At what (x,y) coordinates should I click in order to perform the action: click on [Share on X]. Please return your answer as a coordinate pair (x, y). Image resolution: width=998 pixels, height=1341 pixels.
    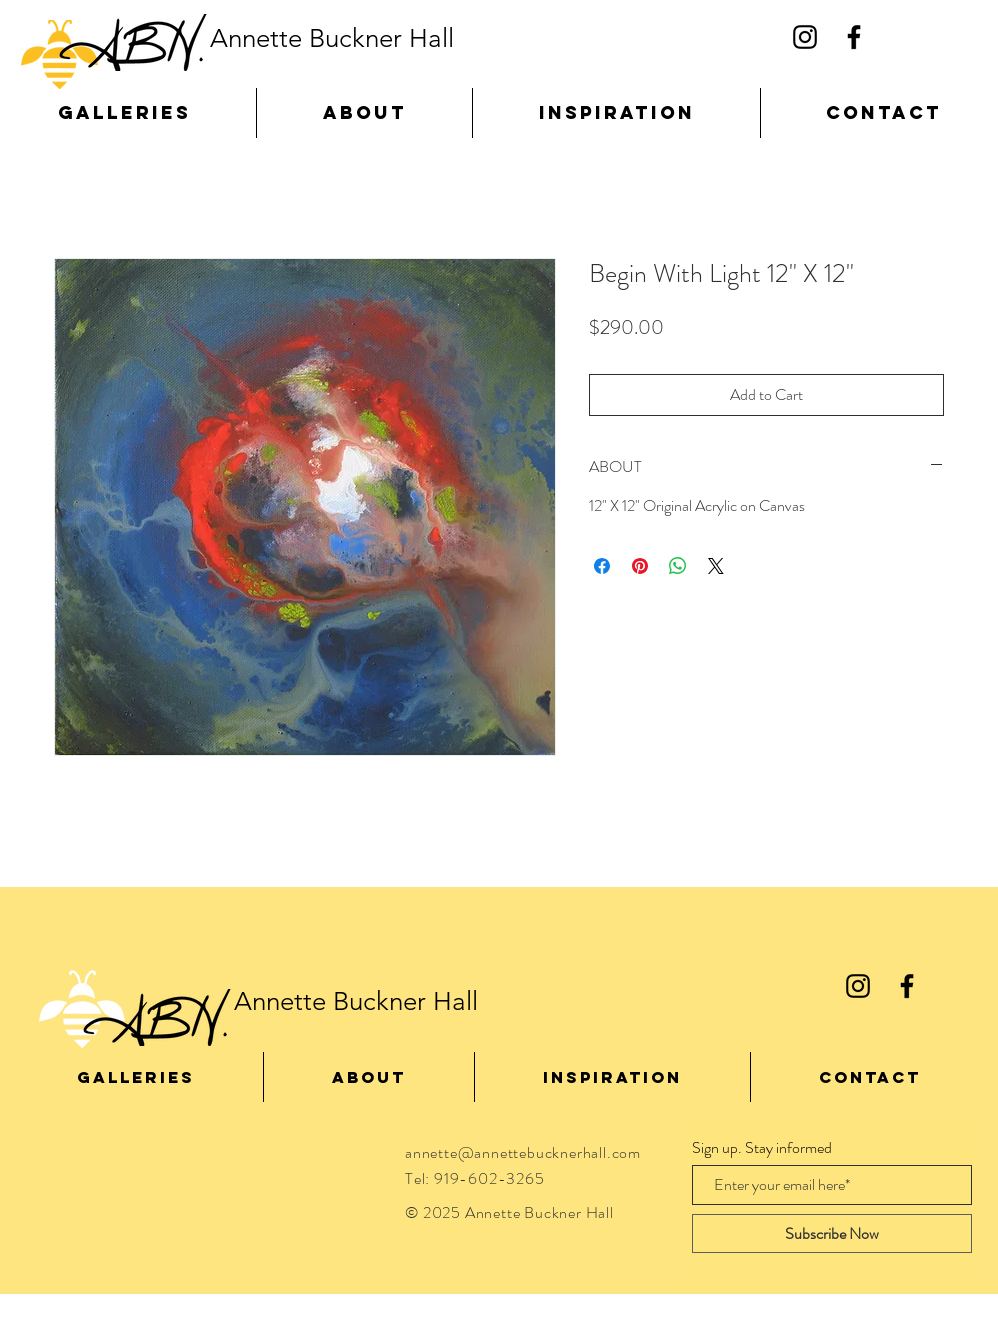
    Looking at the image, I should click on (716, 566).